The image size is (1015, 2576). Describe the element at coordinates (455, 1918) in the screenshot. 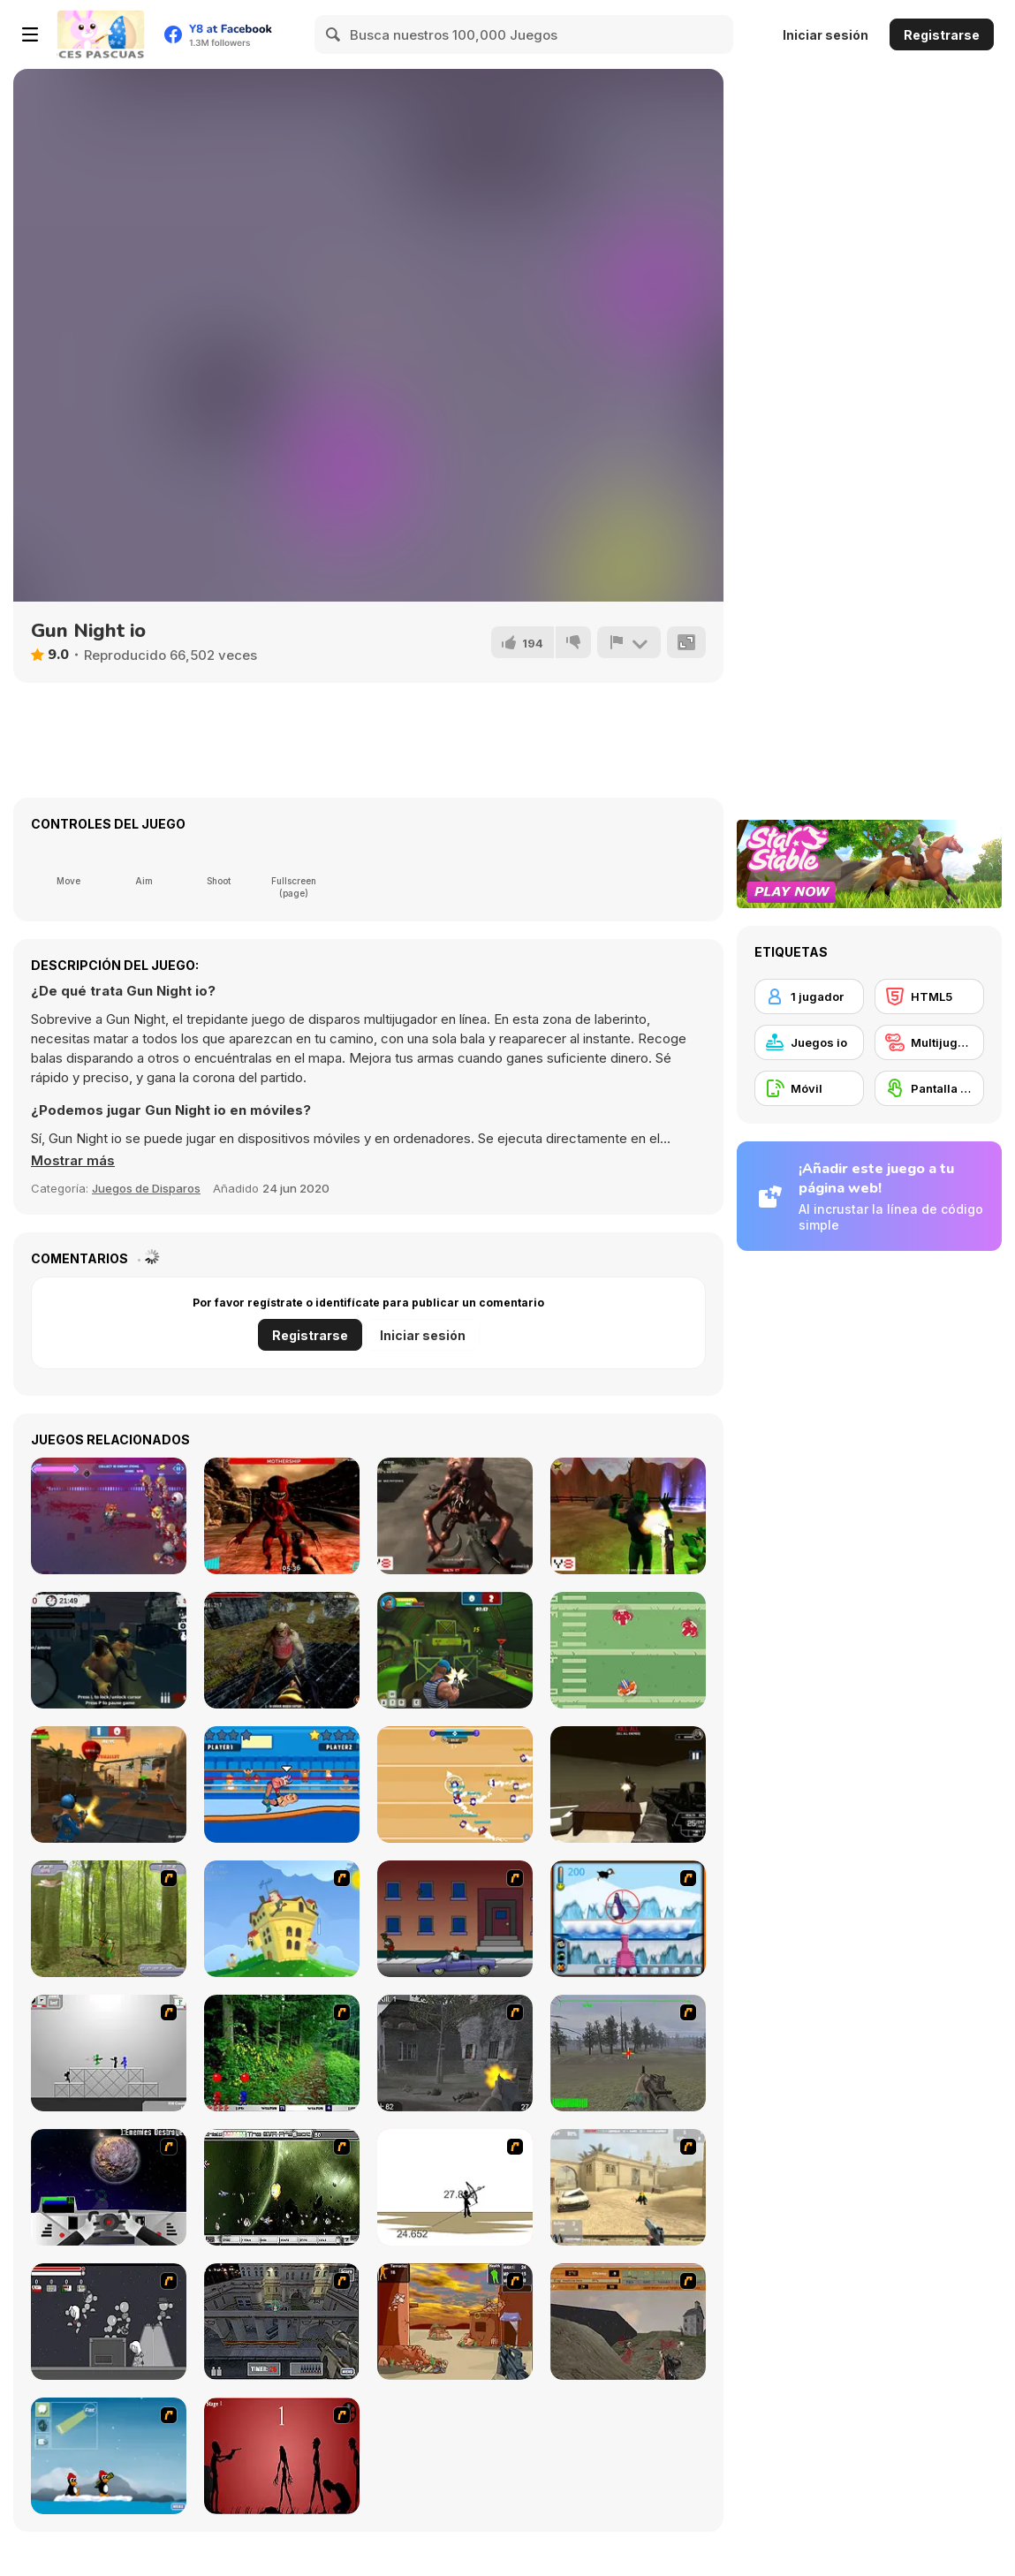

I see `[Drive By Two]` at that location.